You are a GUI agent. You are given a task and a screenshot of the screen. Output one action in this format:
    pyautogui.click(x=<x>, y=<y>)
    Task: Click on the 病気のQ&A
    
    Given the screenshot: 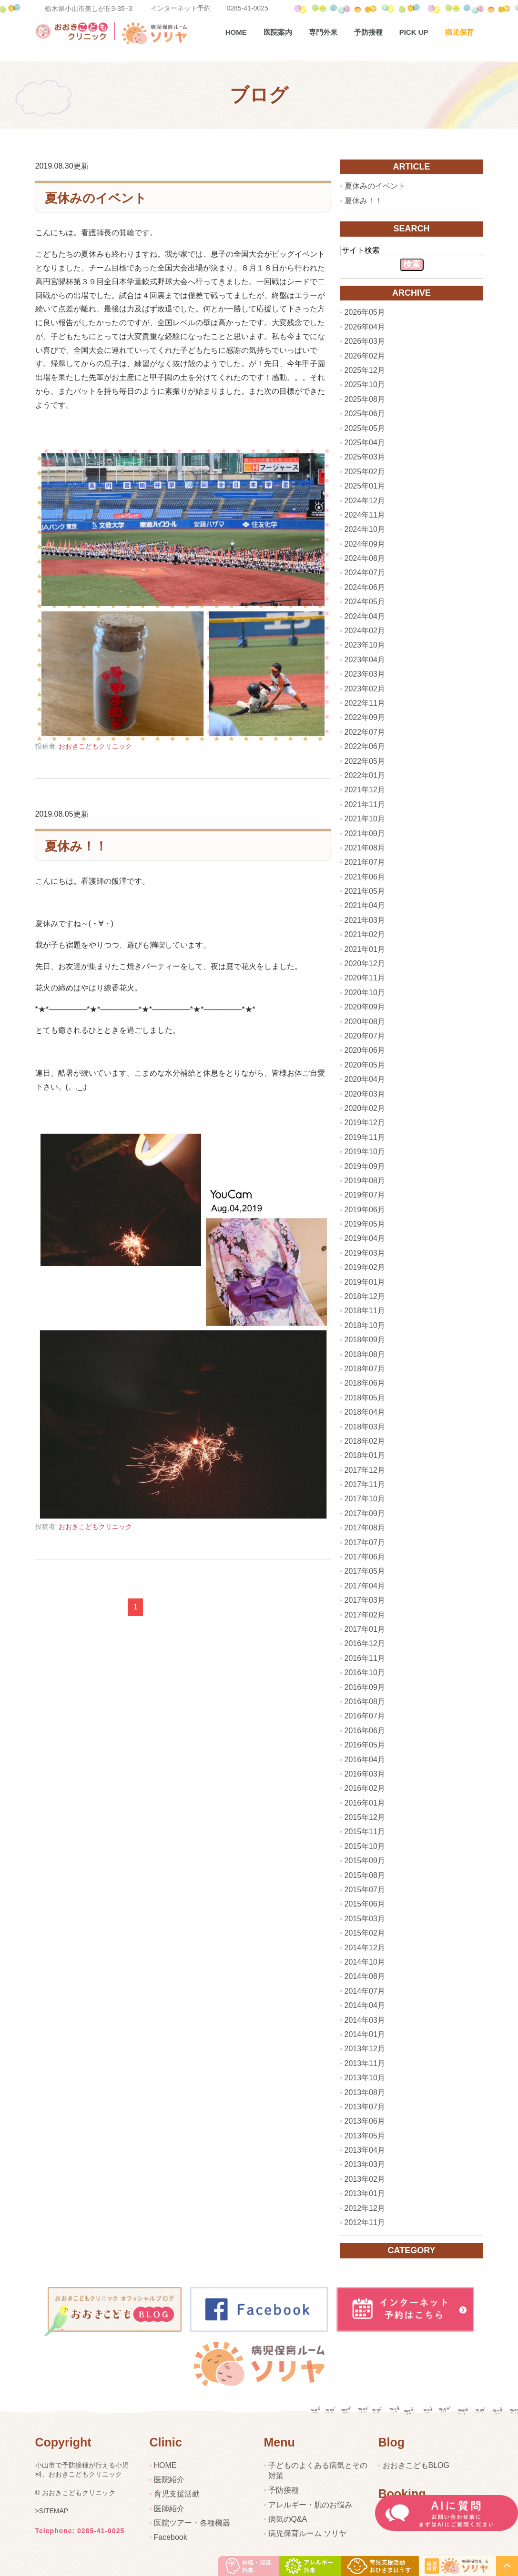 What is the action you would take?
    pyautogui.click(x=287, y=2519)
    